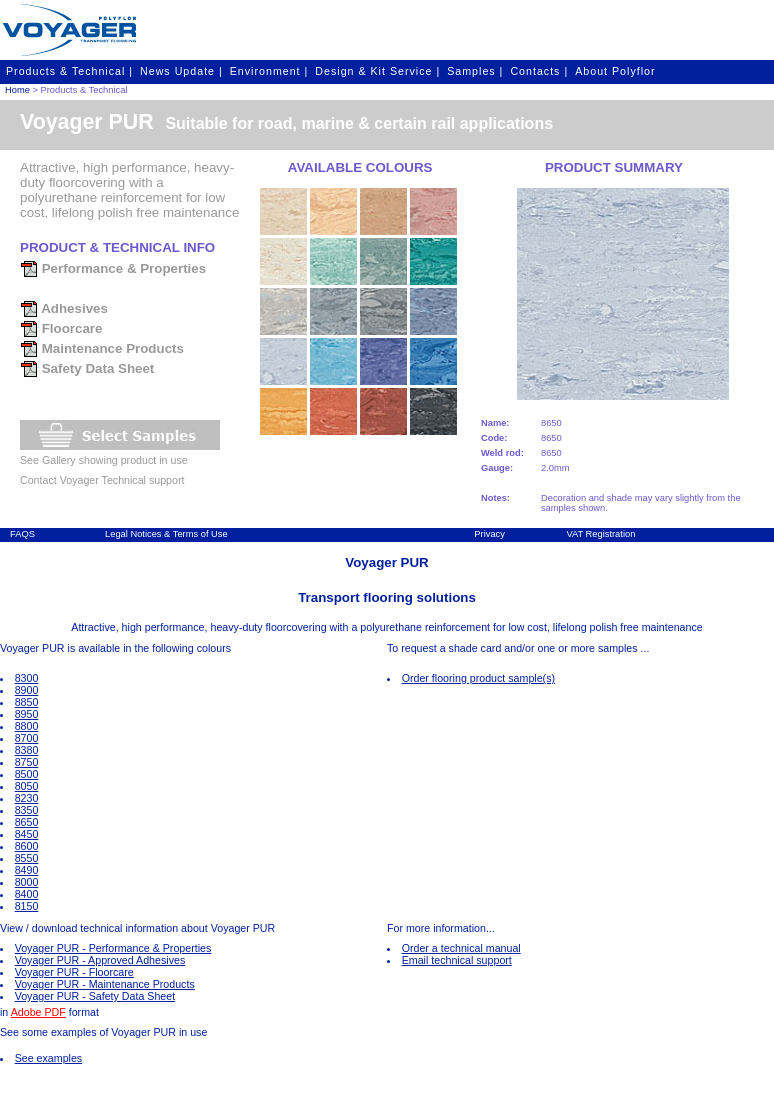 The image size is (774, 1095). What do you see at coordinates (377, 71) in the screenshot?
I see `Design & Kit Service |` at bounding box center [377, 71].